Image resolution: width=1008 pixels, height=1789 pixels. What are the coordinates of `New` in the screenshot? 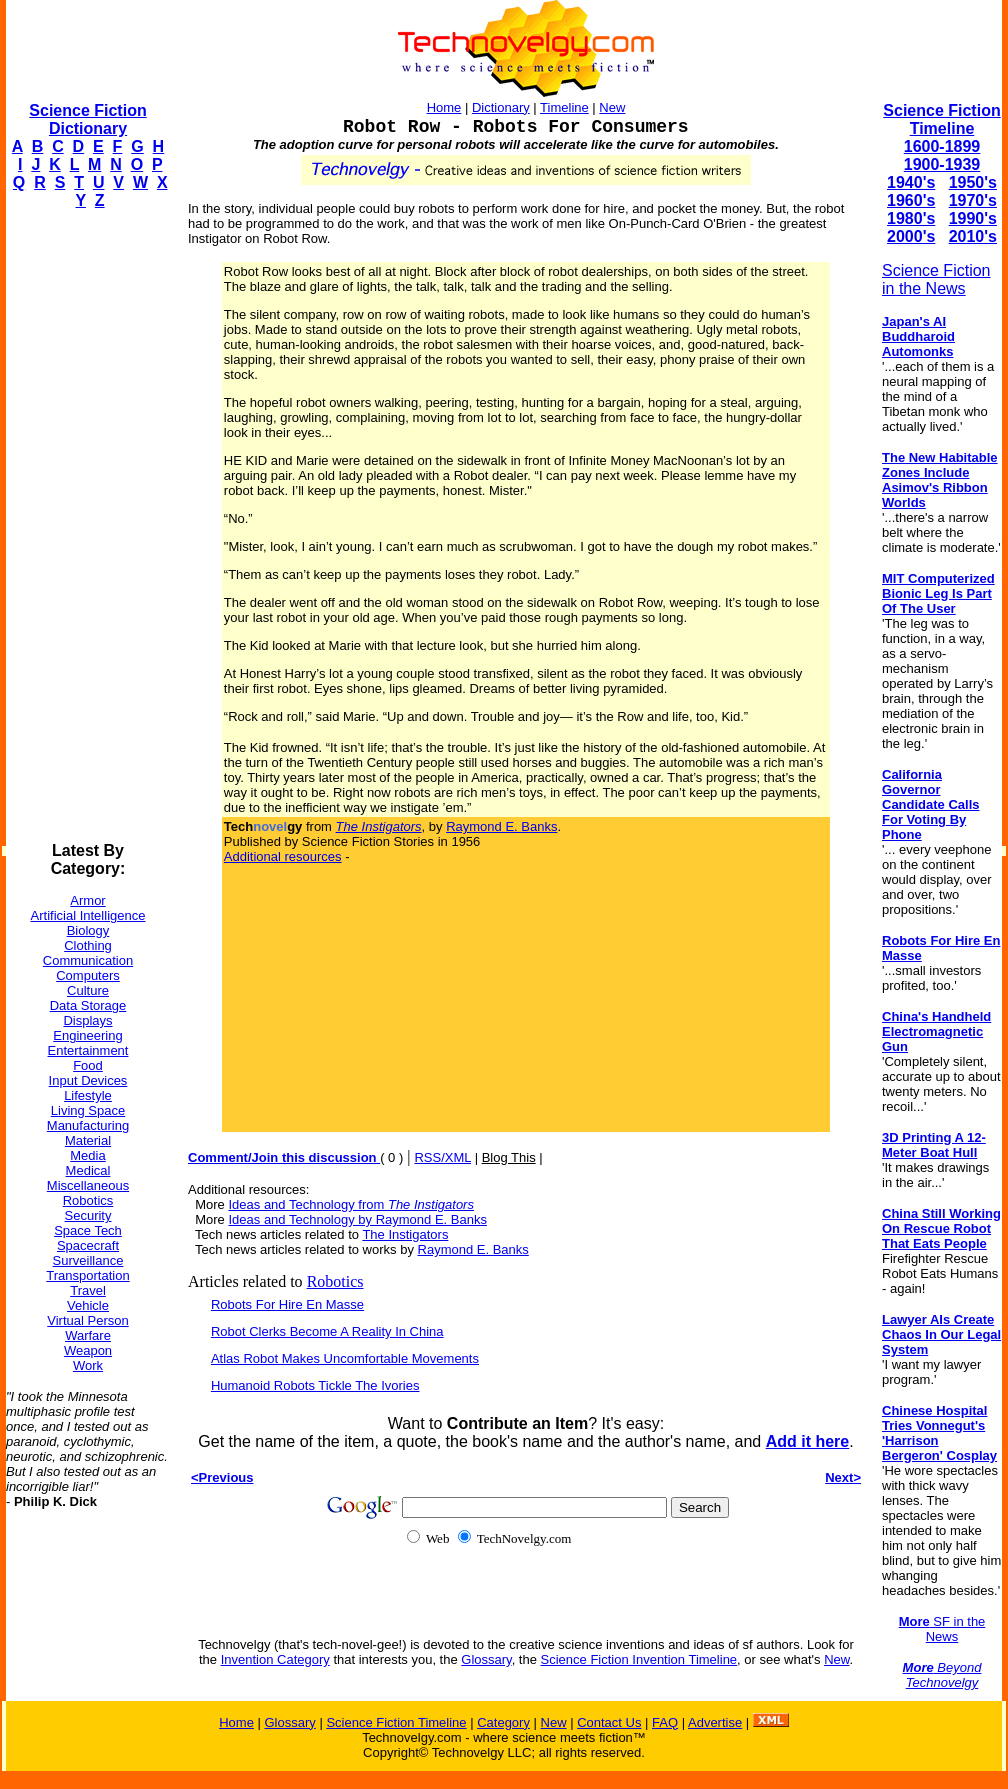 It's located at (612, 107).